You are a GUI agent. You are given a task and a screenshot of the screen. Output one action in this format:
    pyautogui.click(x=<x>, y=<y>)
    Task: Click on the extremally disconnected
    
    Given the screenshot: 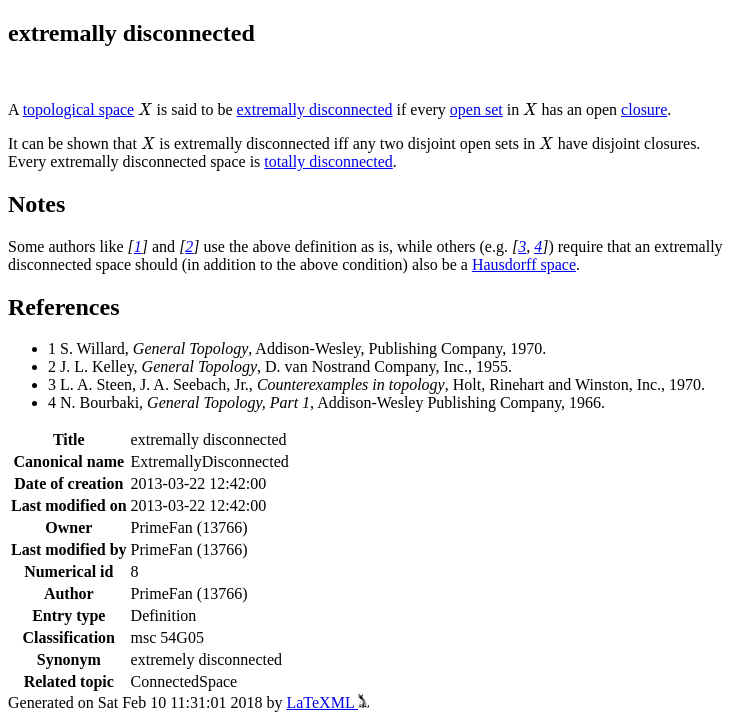 What is the action you would take?
    pyautogui.click(x=315, y=109)
    